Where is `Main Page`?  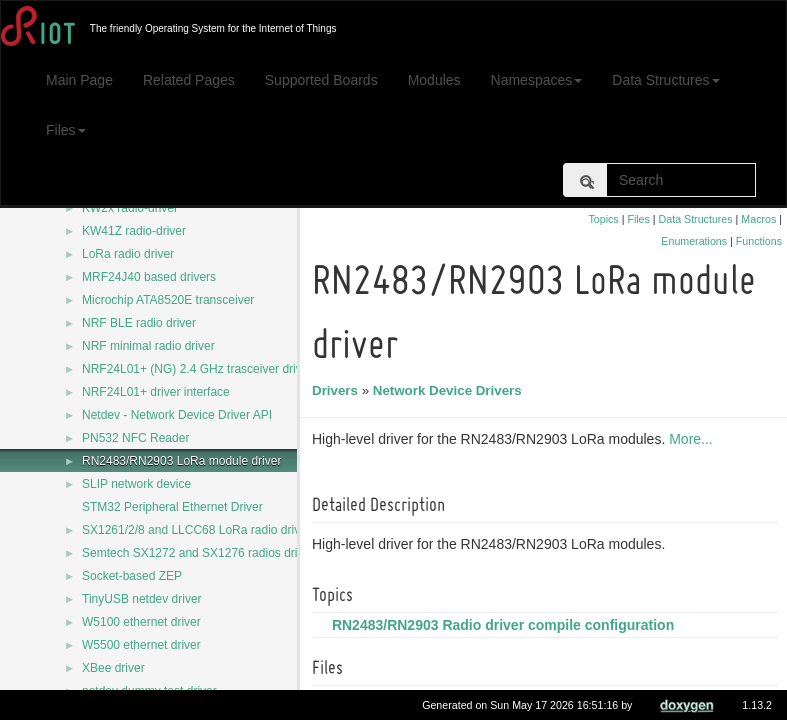
Main Page is located at coordinates (79, 80).